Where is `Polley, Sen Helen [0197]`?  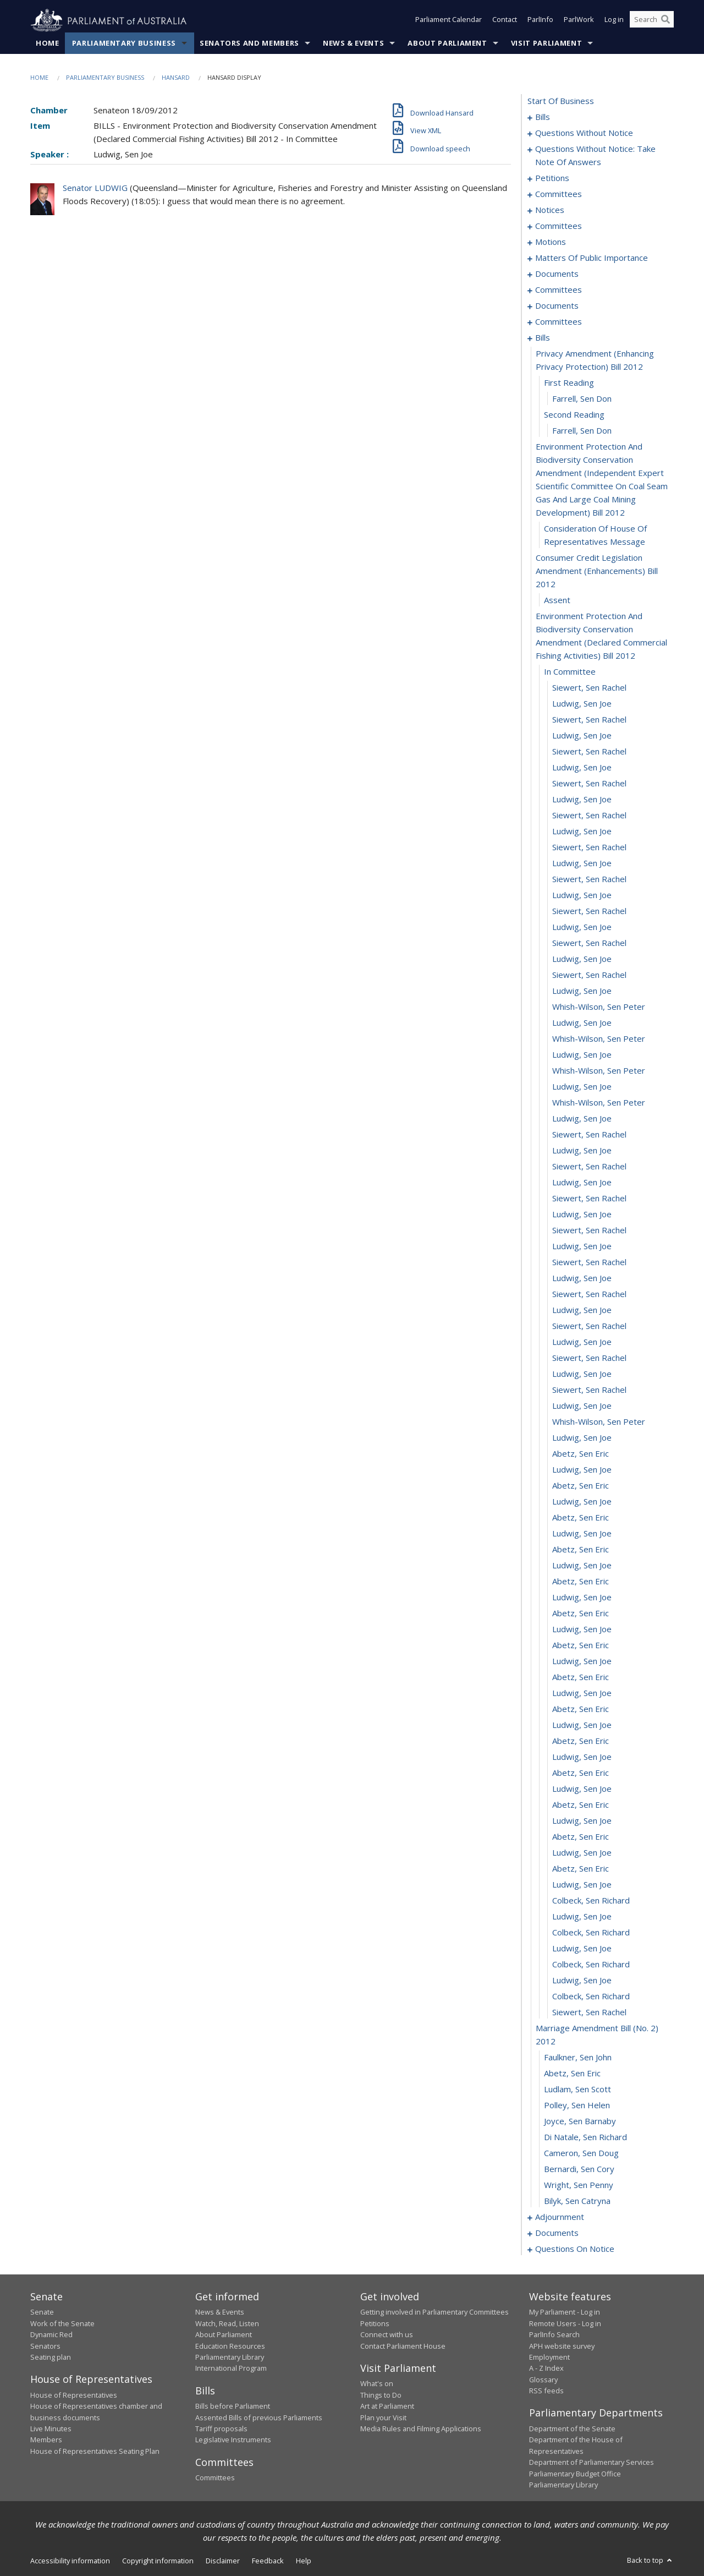
Polley, Sen Helen [0197] is located at coordinates (577, 2105).